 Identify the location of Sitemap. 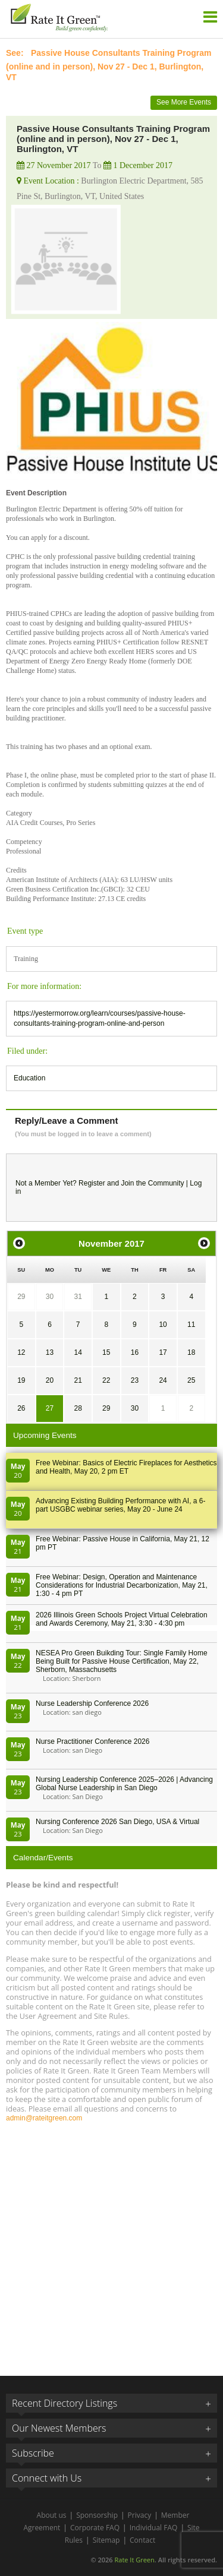
(106, 2540).